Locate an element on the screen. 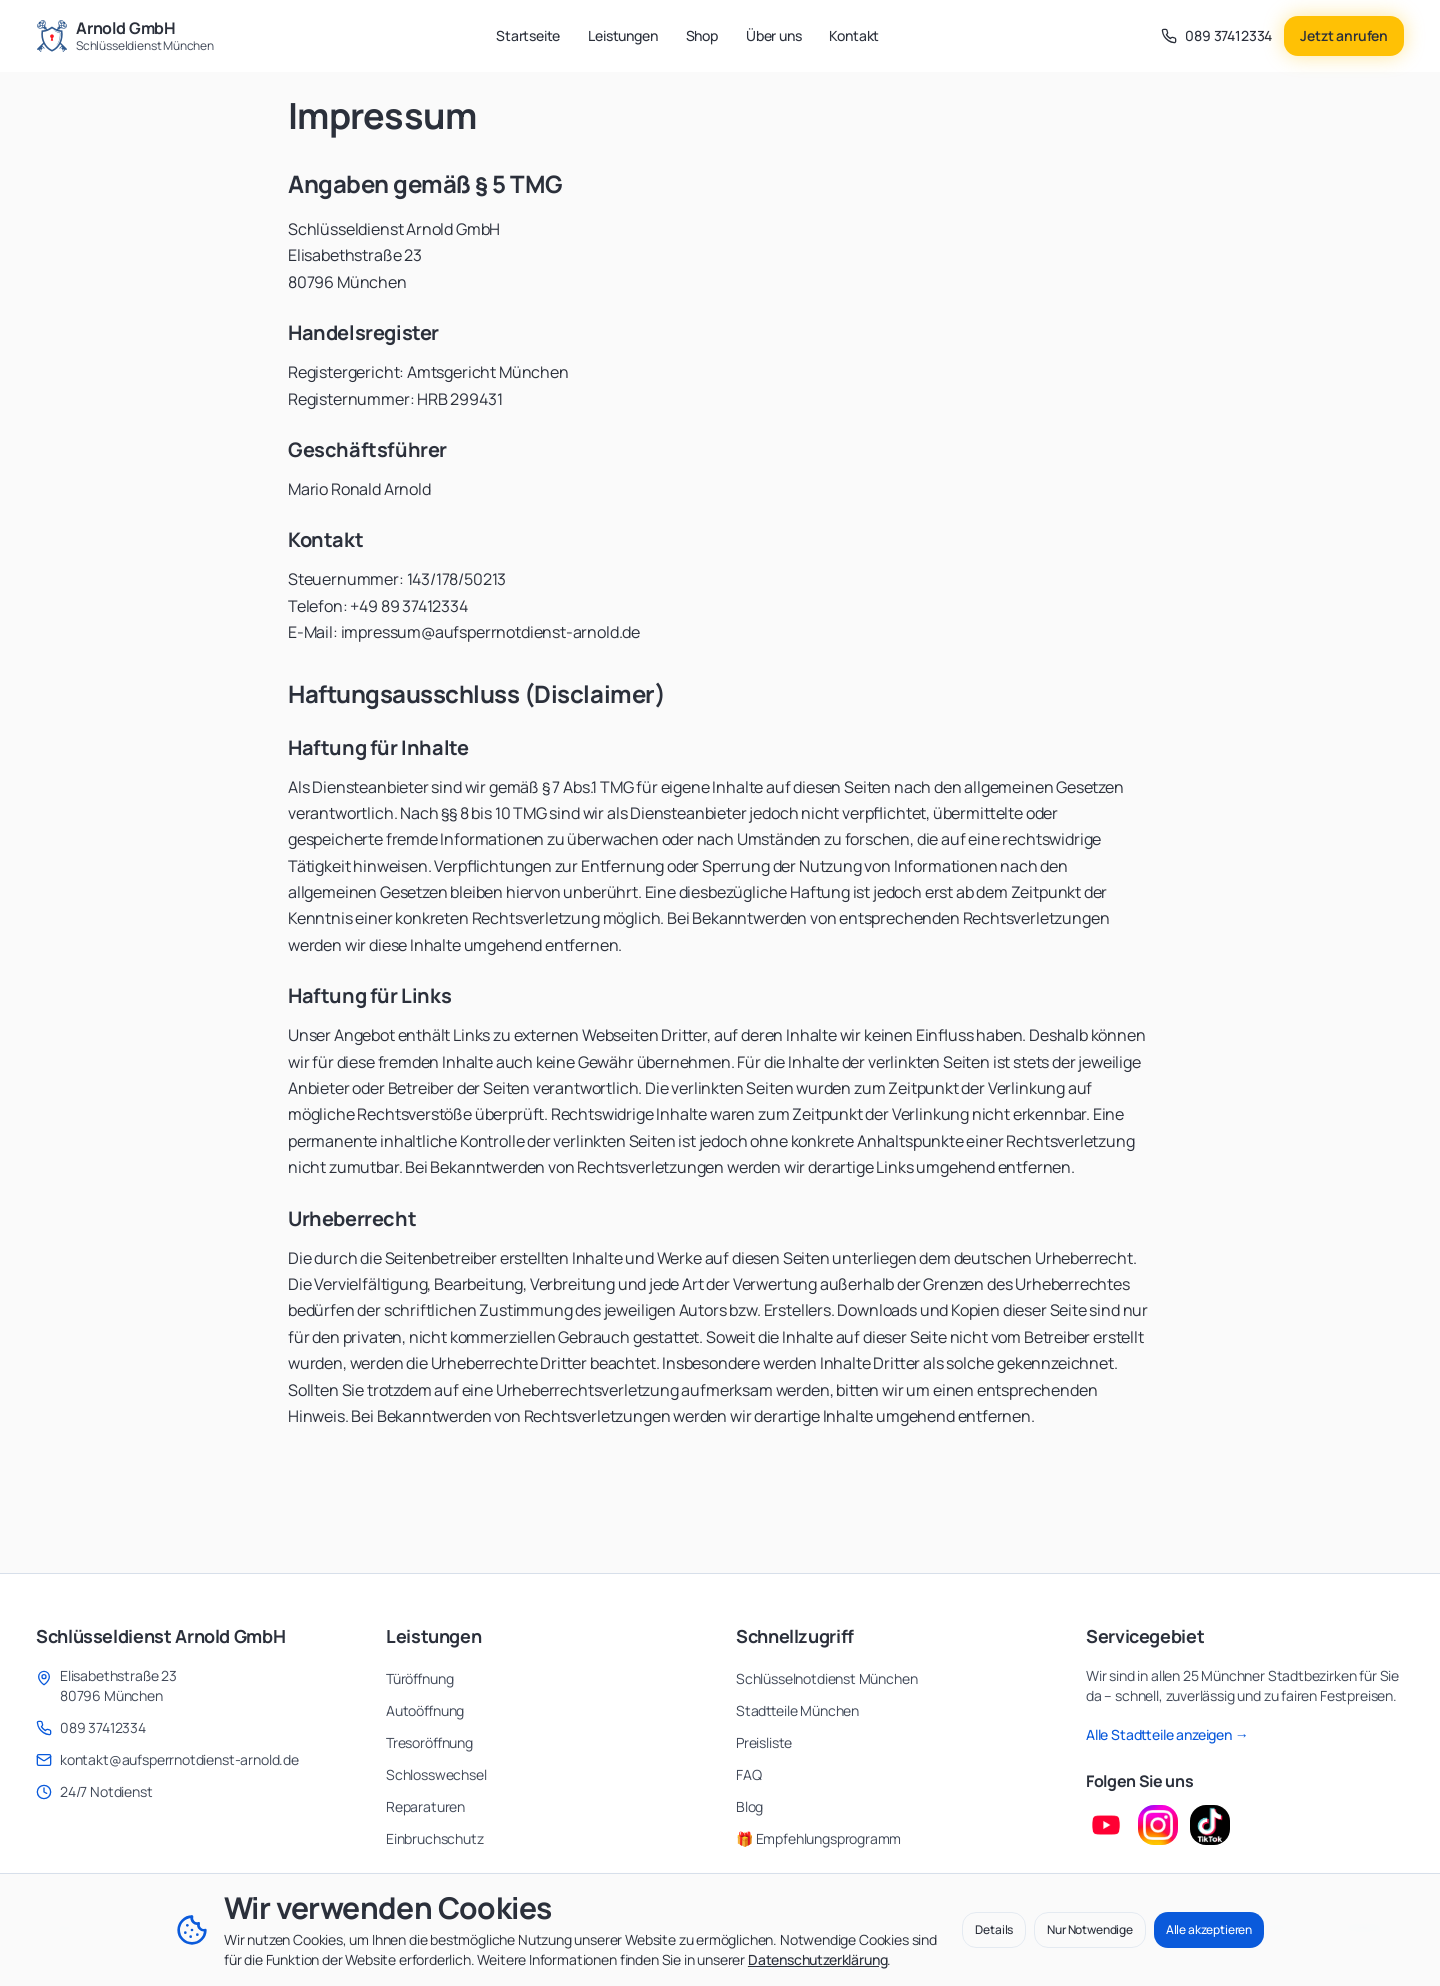  Preisliste is located at coordinates (764, 1742).